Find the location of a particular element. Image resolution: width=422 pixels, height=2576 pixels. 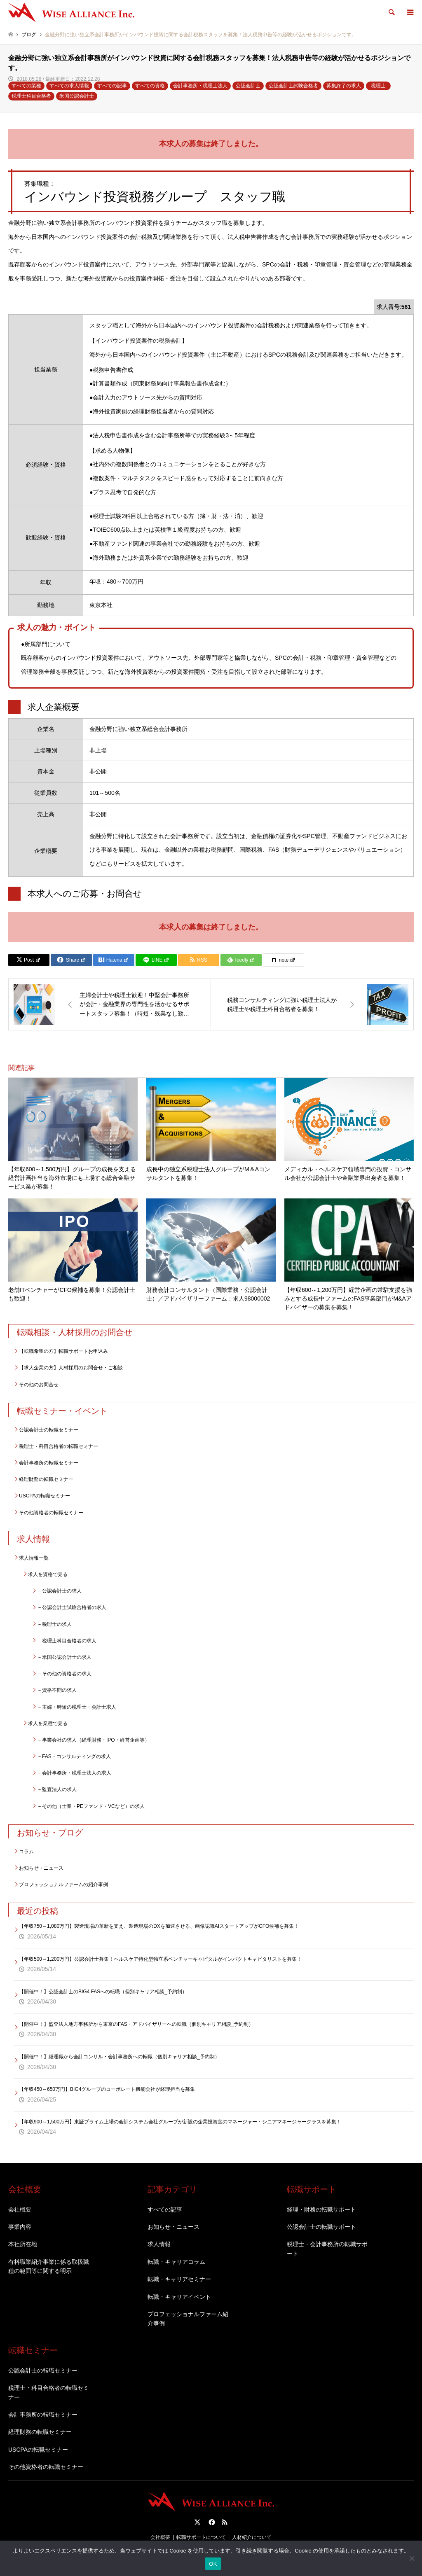

－事業会社の求人（経理財務・IPO・経営企画等） is located at coordinates (93, 1740).